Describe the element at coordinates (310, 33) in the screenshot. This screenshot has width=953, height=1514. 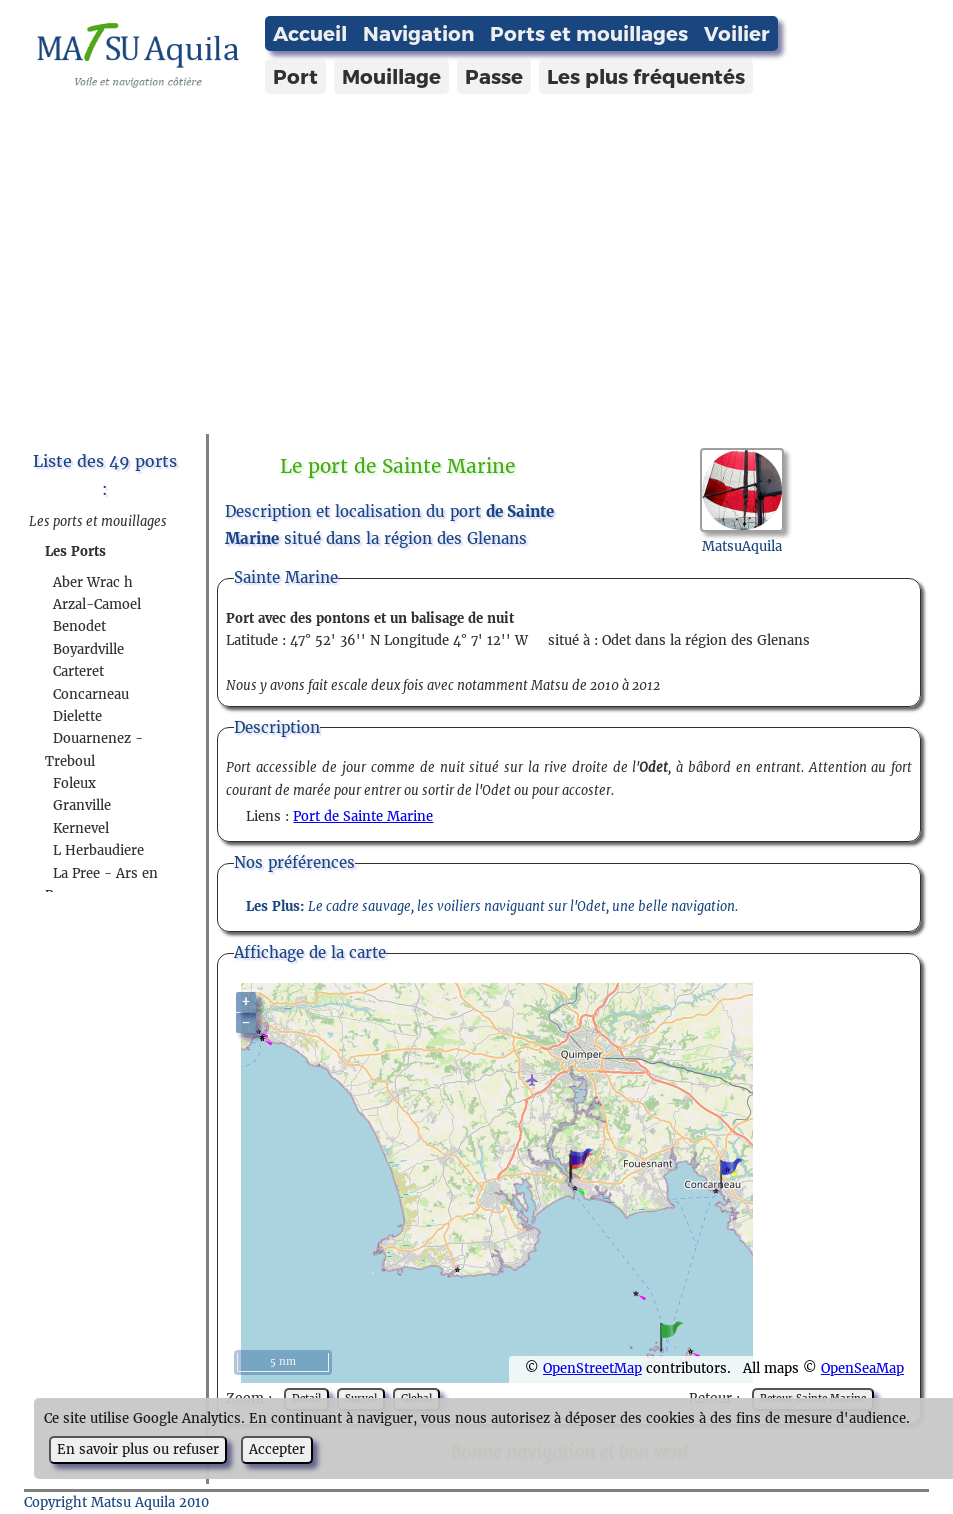
I see `Accueil` at that location.